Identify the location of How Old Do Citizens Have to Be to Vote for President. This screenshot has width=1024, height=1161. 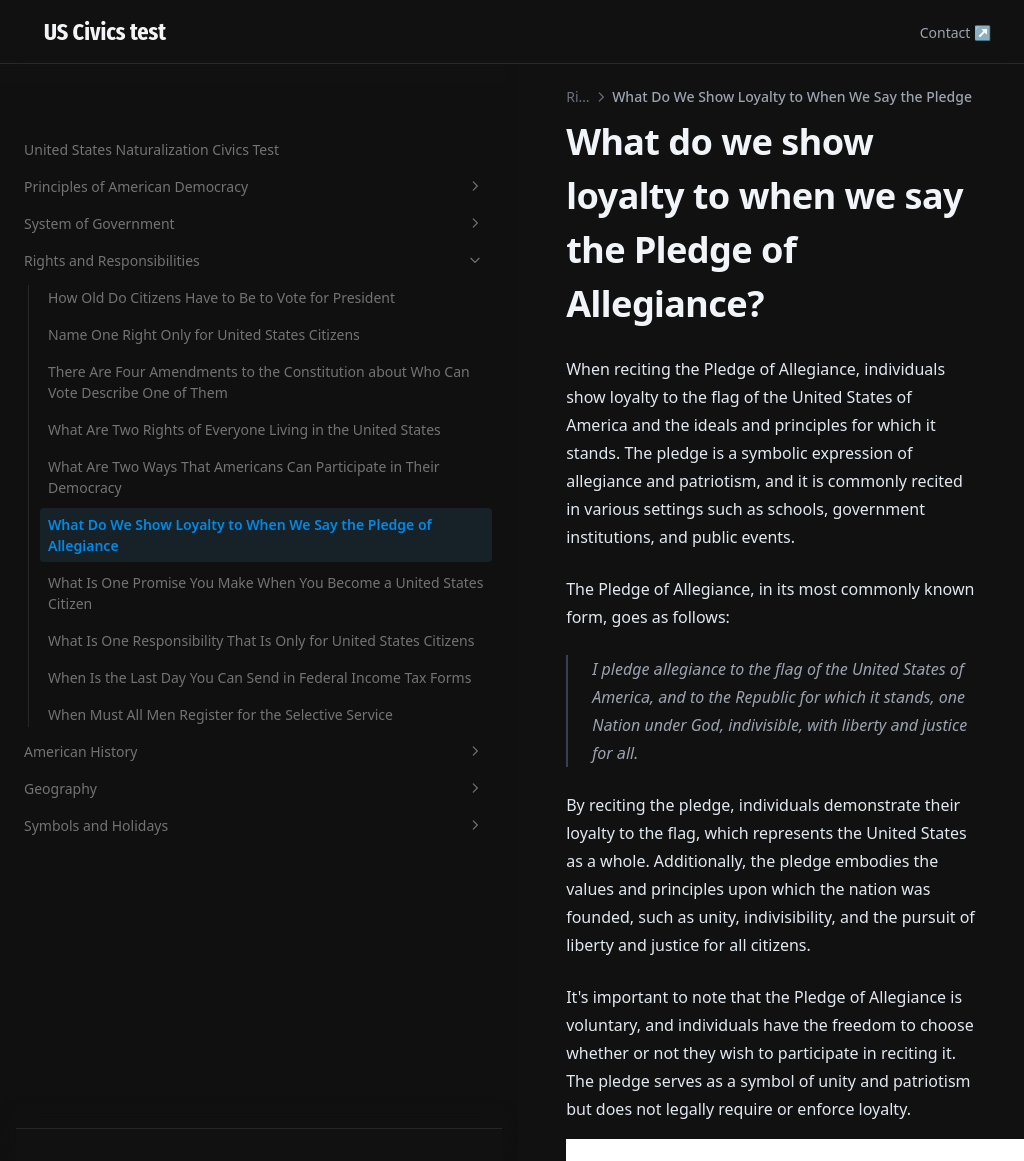
(134, 215).